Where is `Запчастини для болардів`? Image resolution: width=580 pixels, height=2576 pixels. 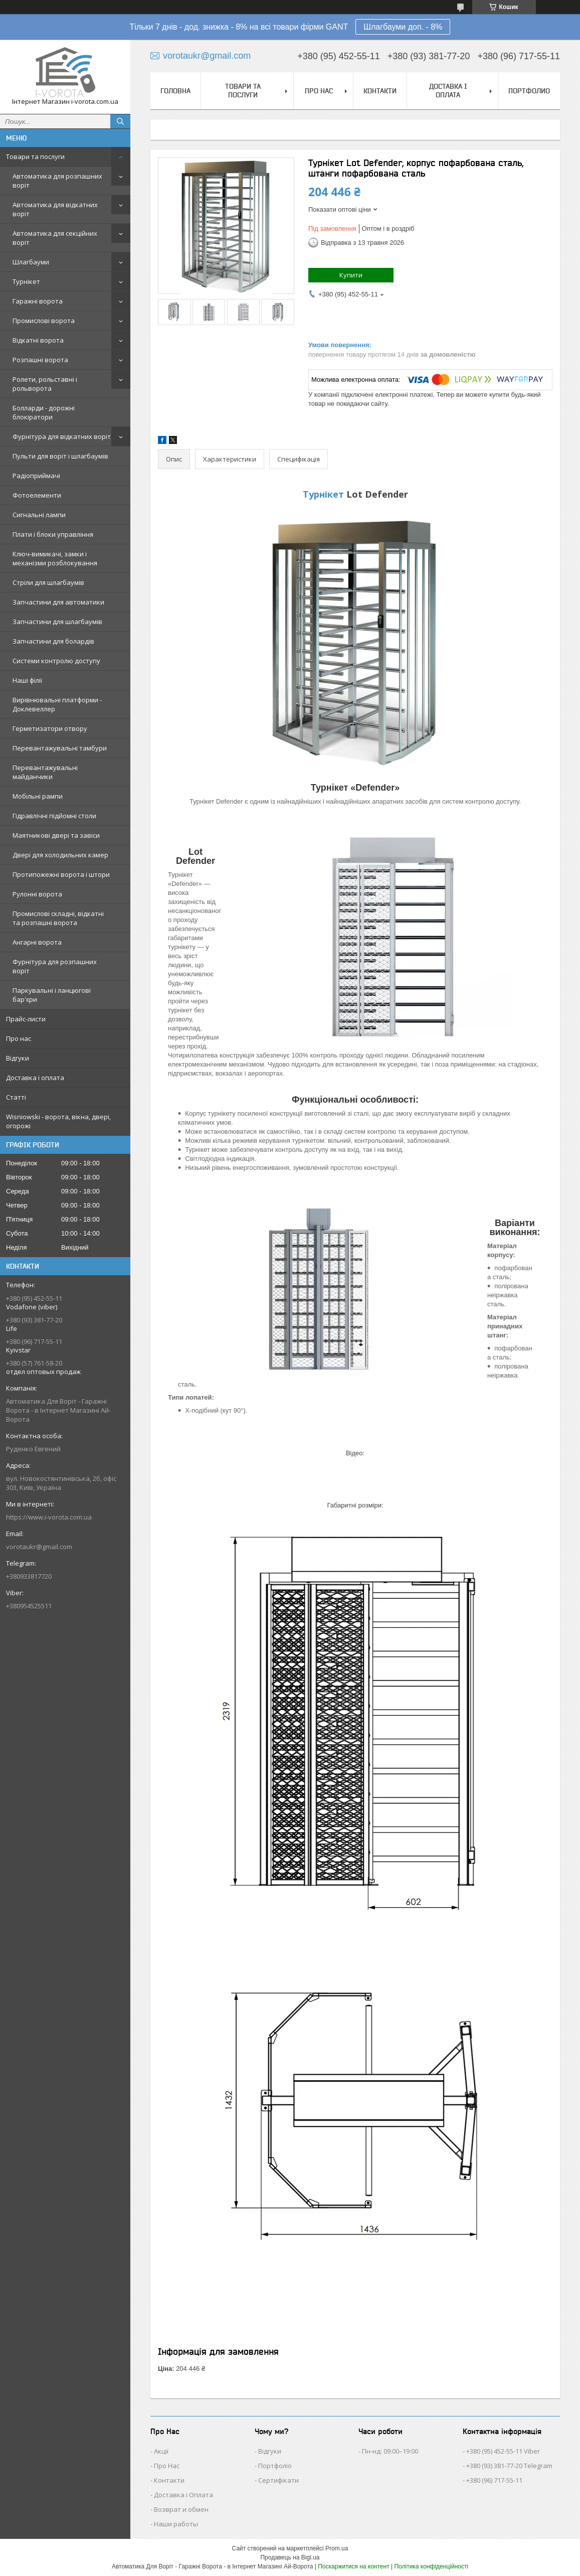
Запчастини для болардів is located at coordinates (53, 641).